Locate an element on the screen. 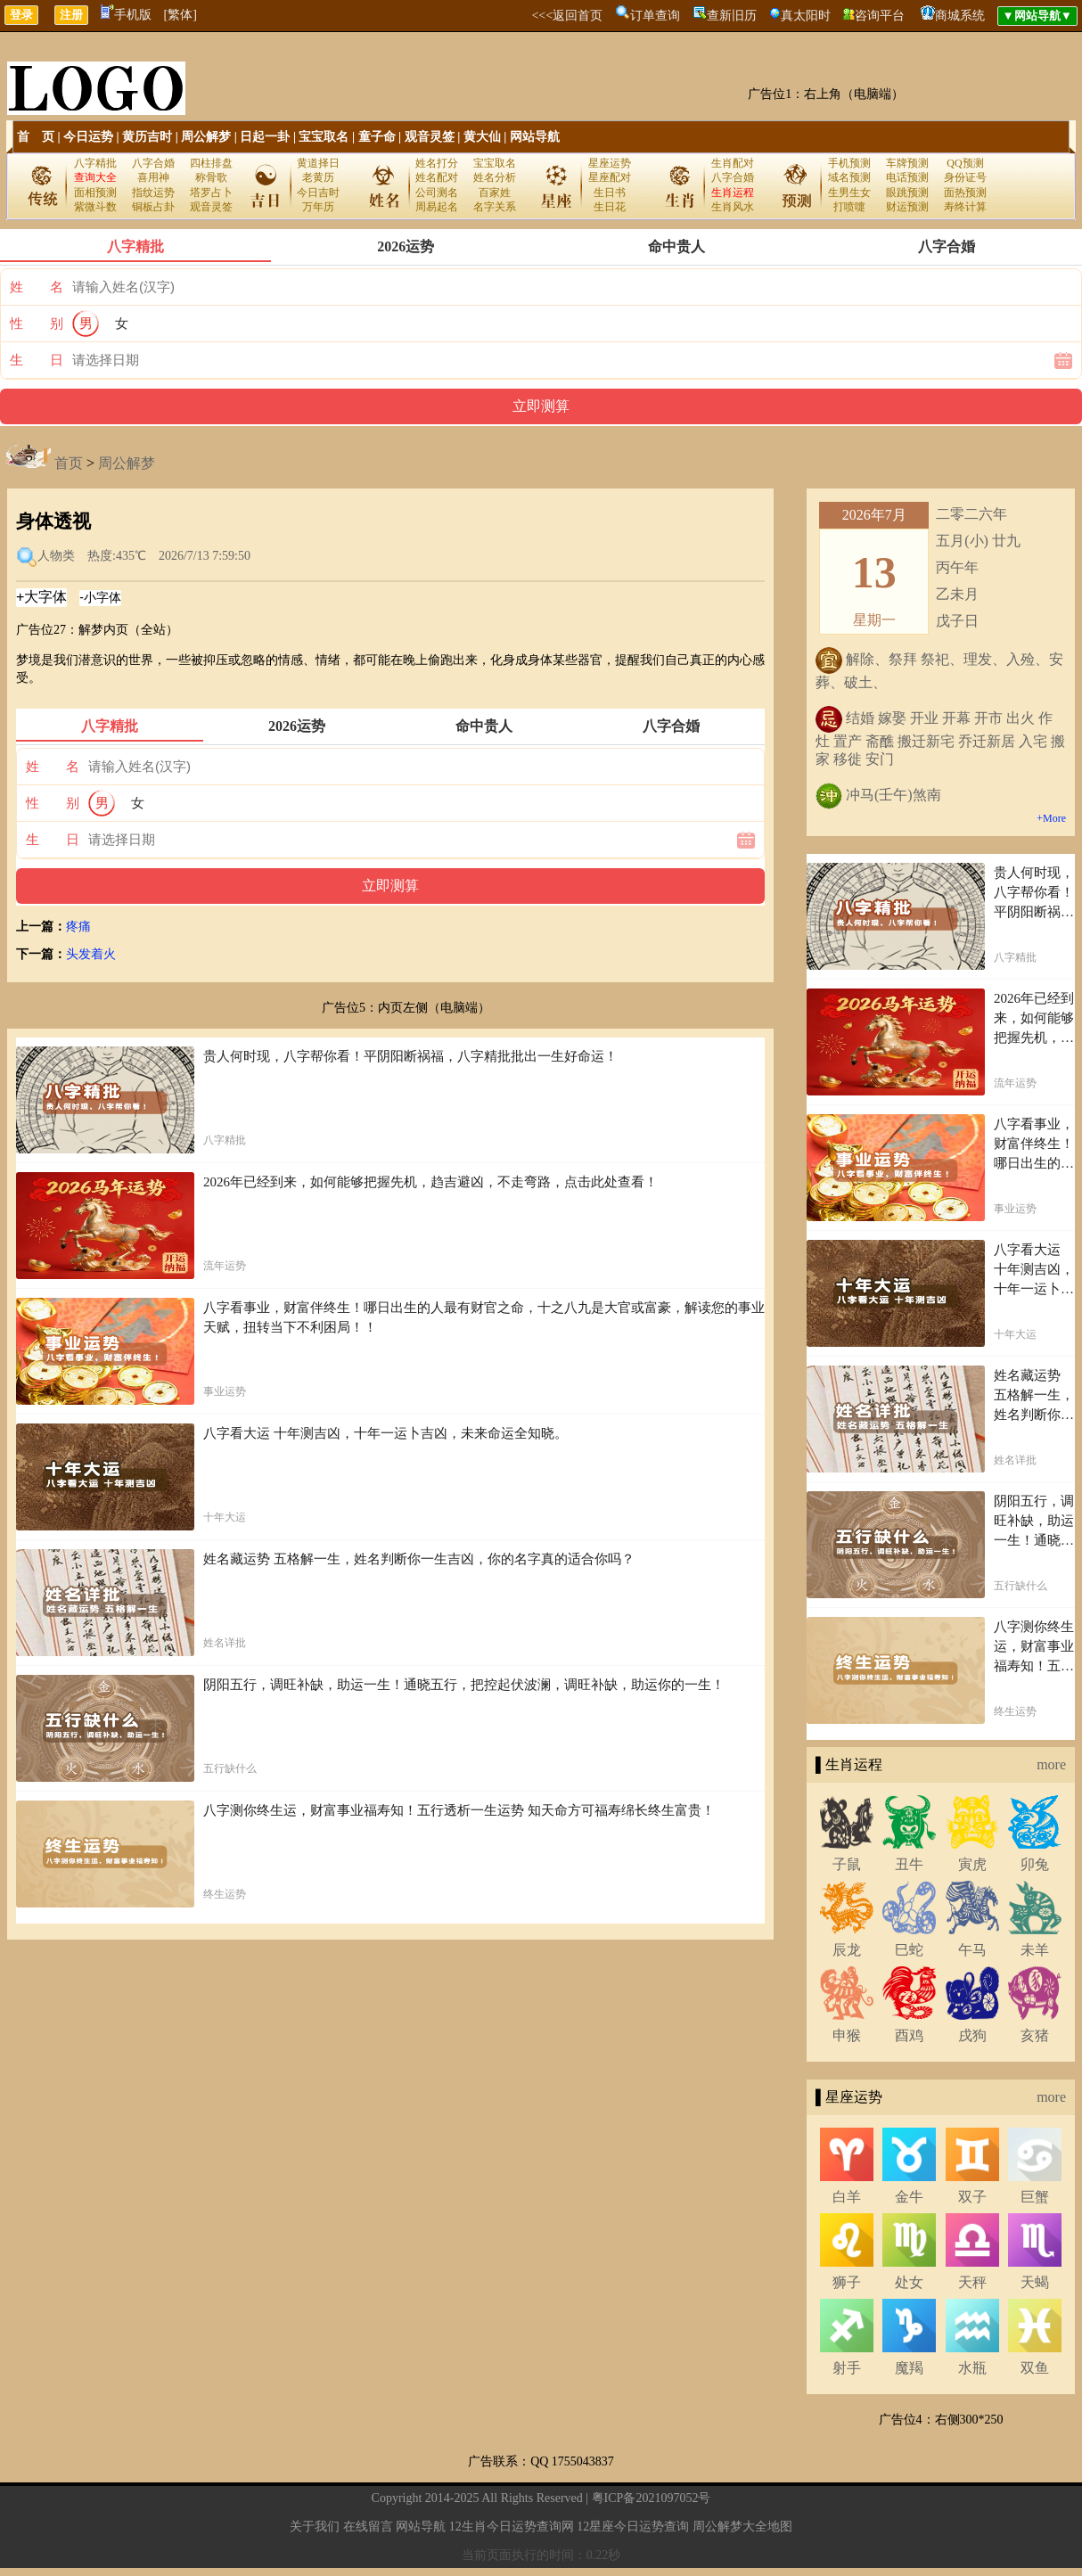  宝宝取名 is located at coordinates (323, 137).